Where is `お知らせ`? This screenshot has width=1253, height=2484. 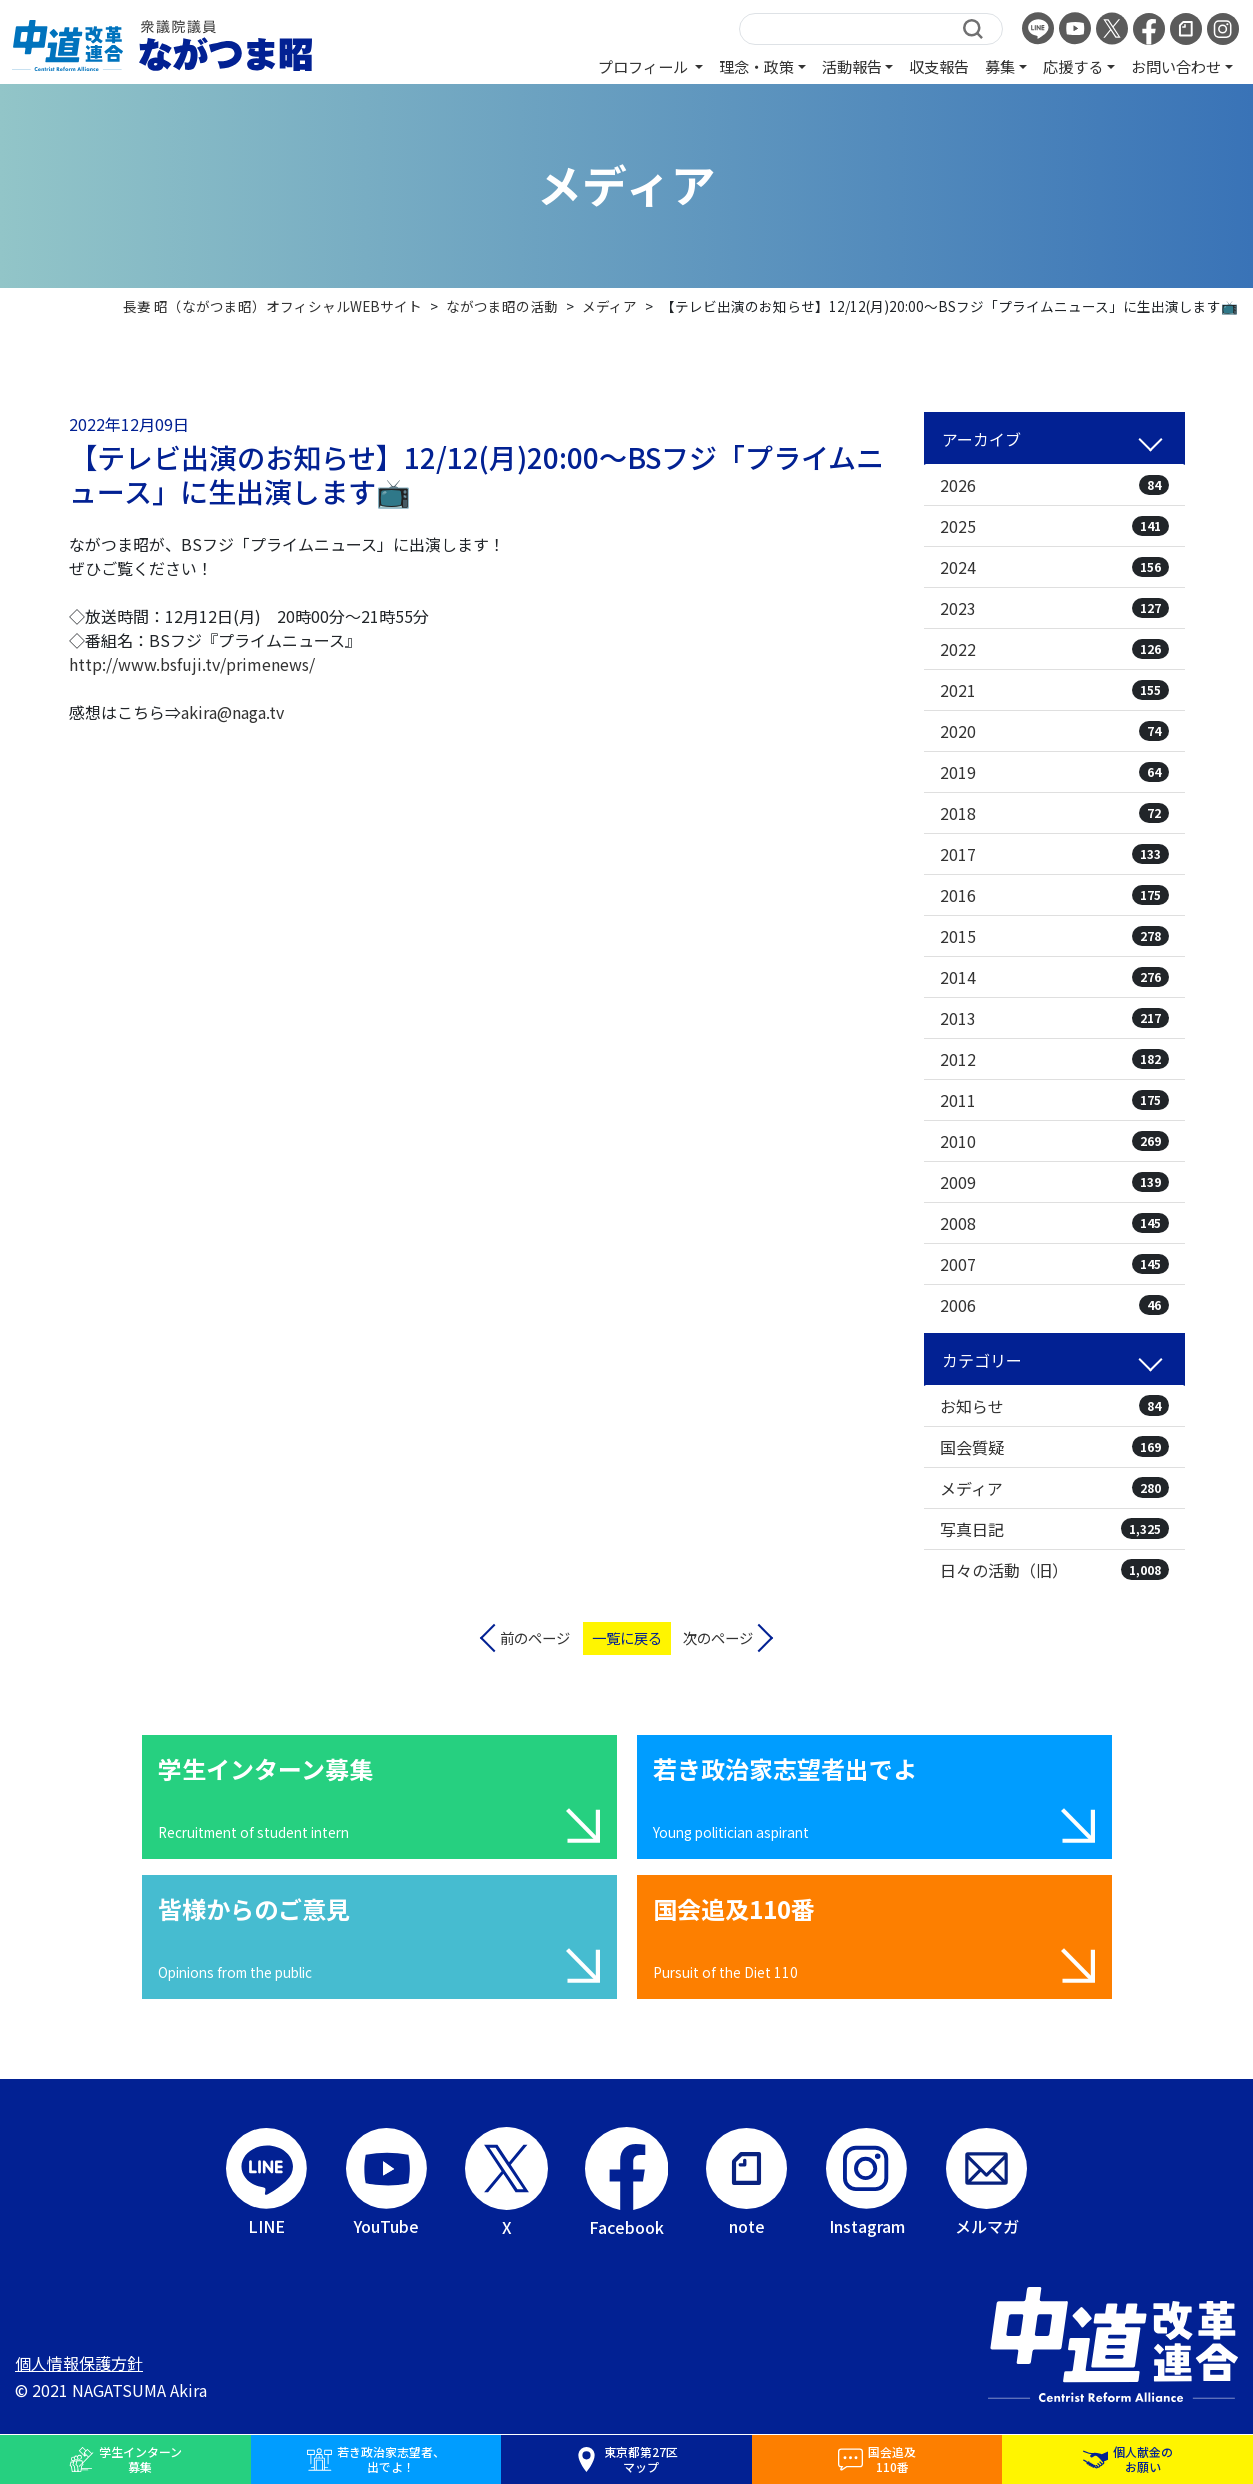
お知らせ is located at coordinates (1054, 1406).